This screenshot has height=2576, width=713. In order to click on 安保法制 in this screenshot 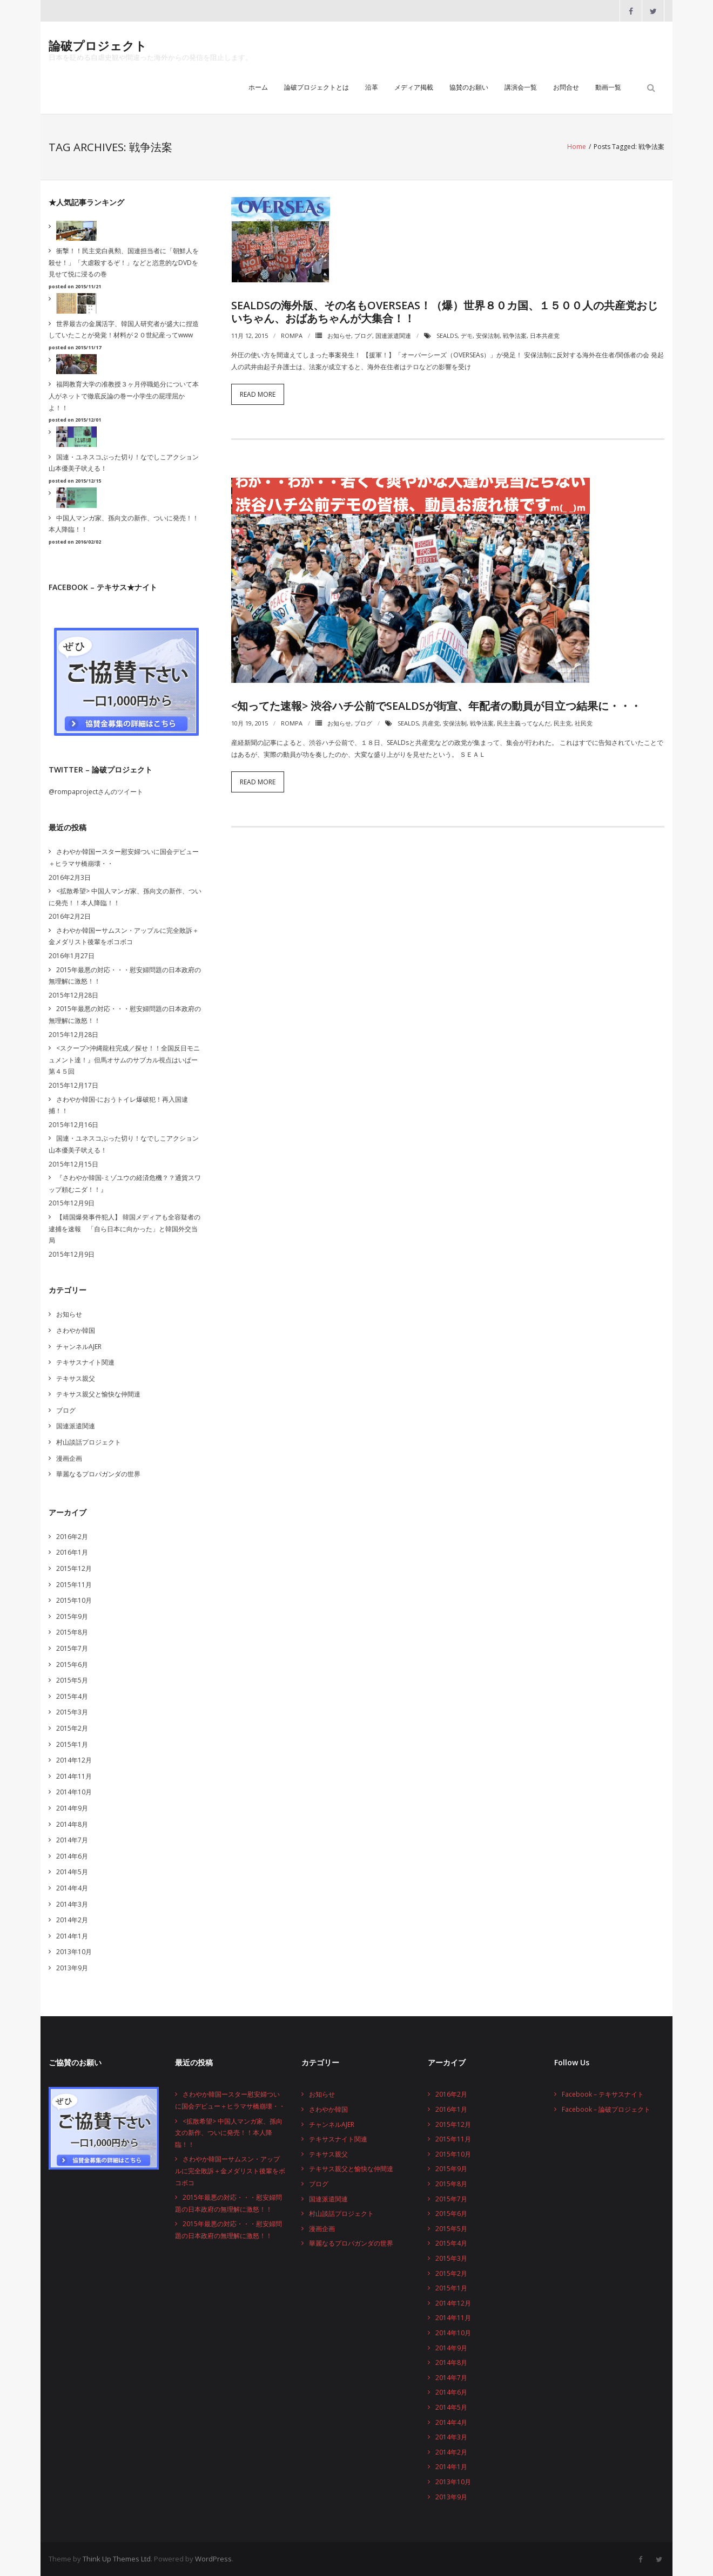, I will do `click(488, 335)`.